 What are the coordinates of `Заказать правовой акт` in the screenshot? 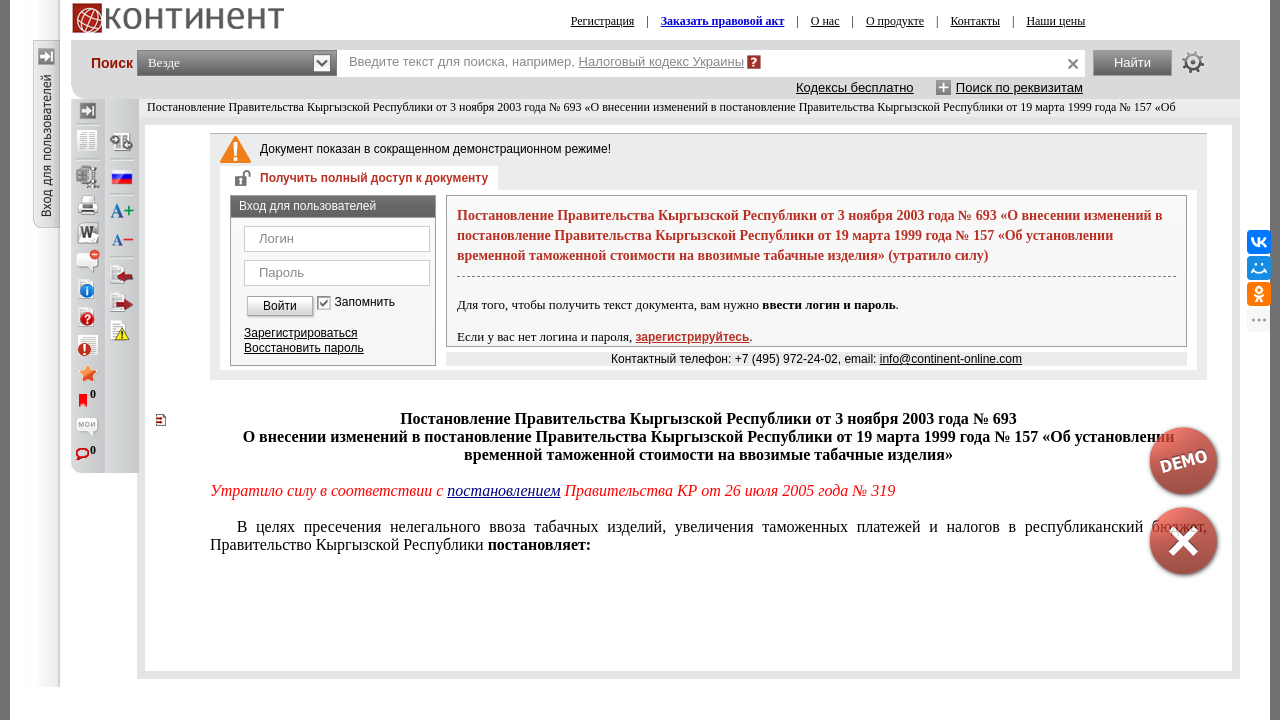 It's located at (723, 21).